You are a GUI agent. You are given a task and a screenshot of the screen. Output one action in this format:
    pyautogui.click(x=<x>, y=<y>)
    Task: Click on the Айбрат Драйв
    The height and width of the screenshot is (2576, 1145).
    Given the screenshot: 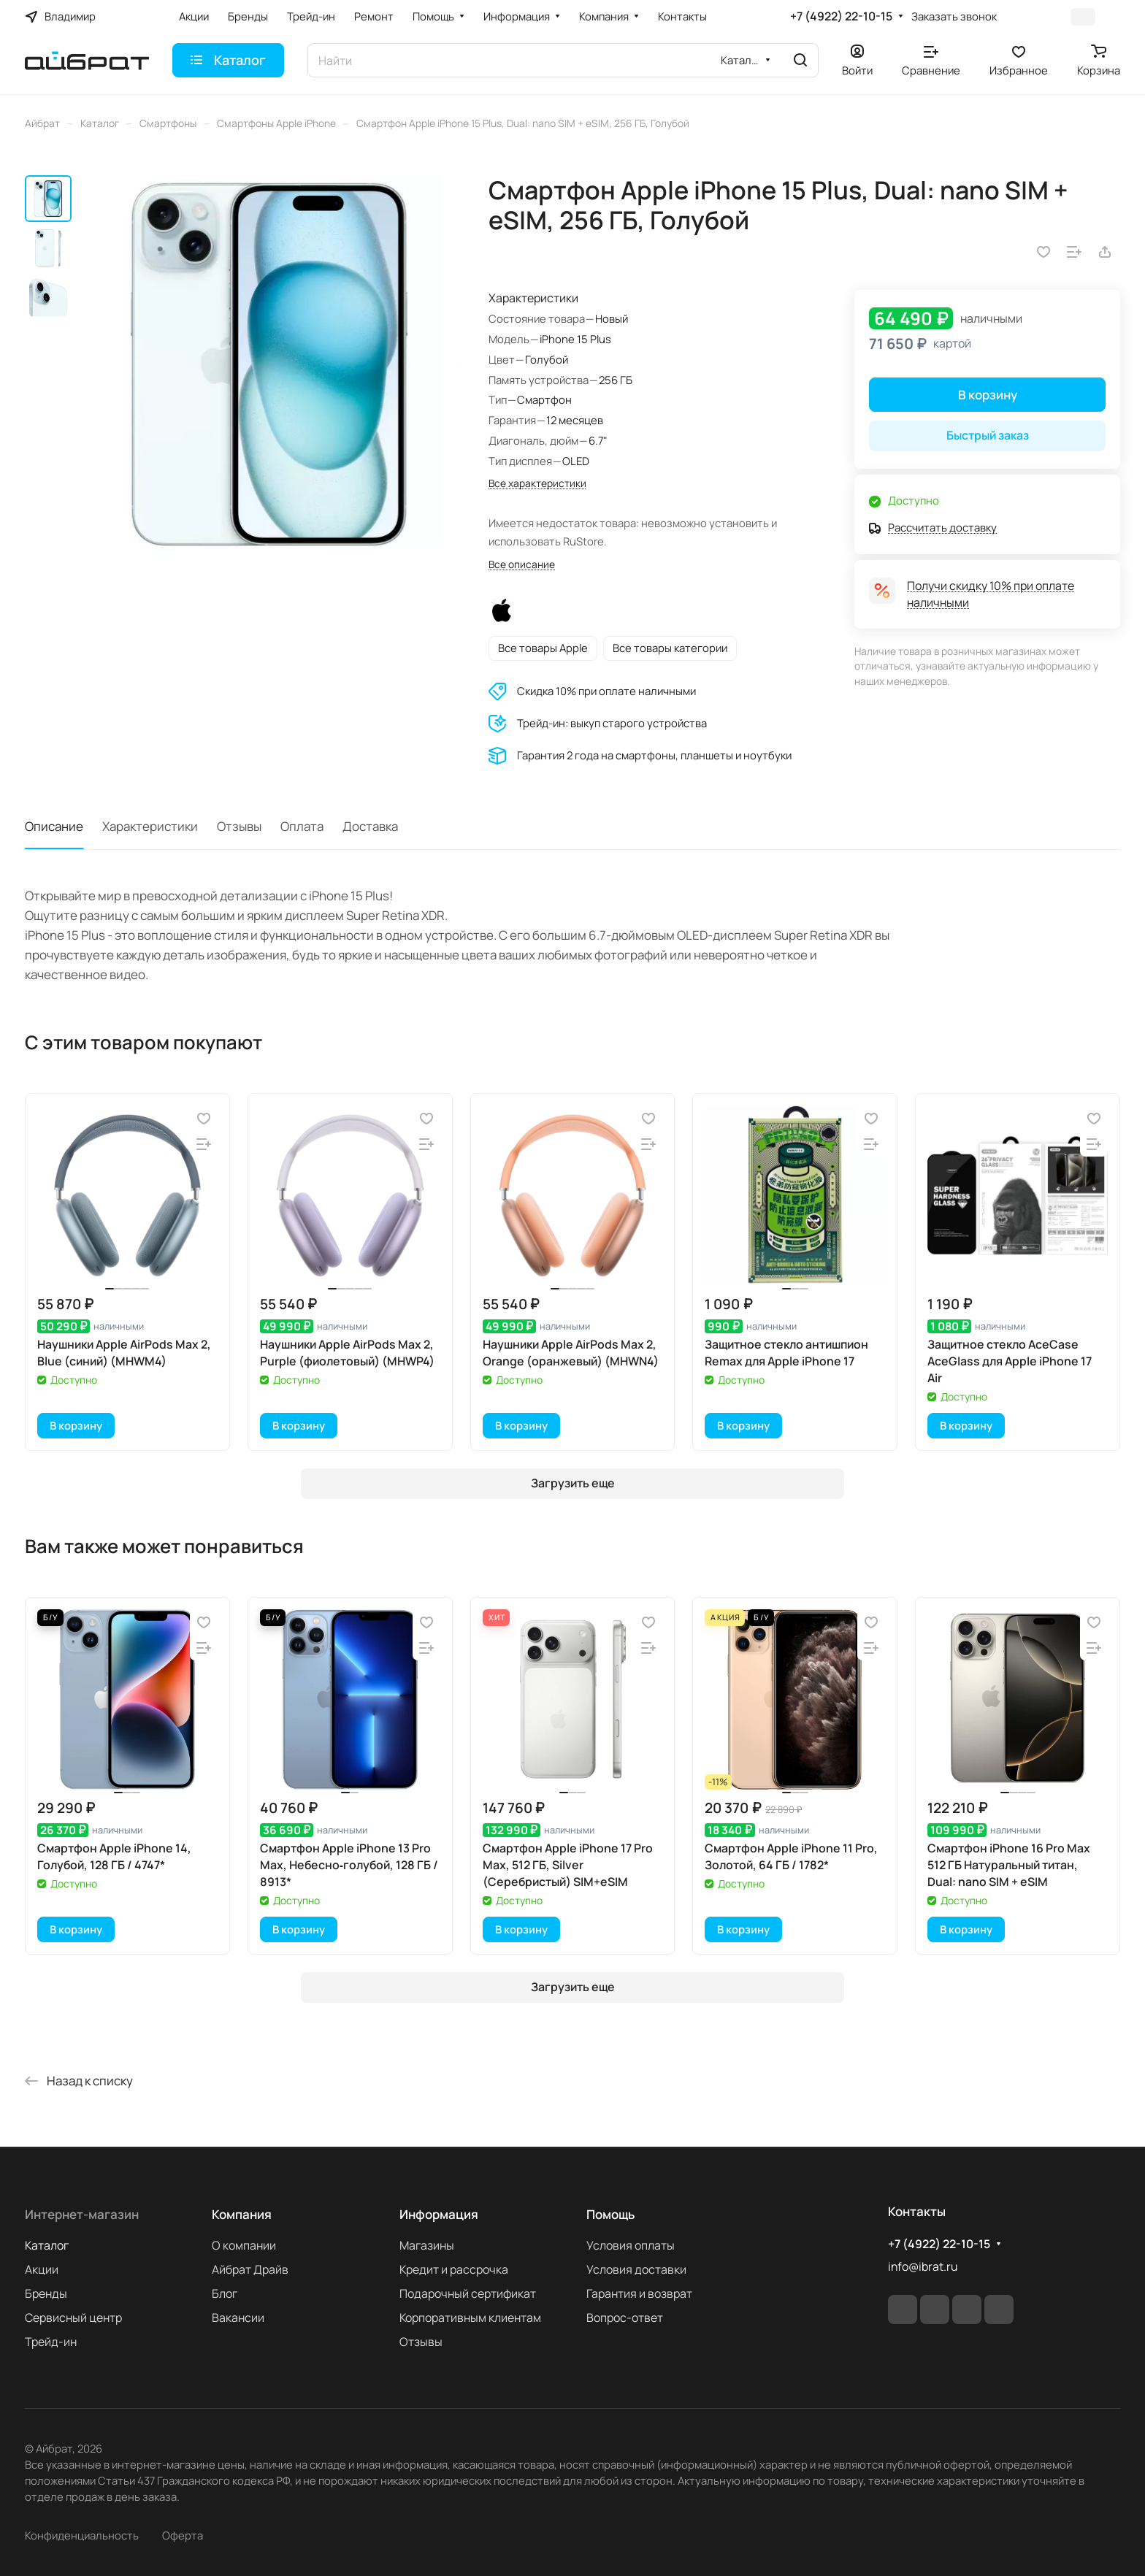 What is the action you would take?
    pyautogui.click(x=250, y=2269)
    